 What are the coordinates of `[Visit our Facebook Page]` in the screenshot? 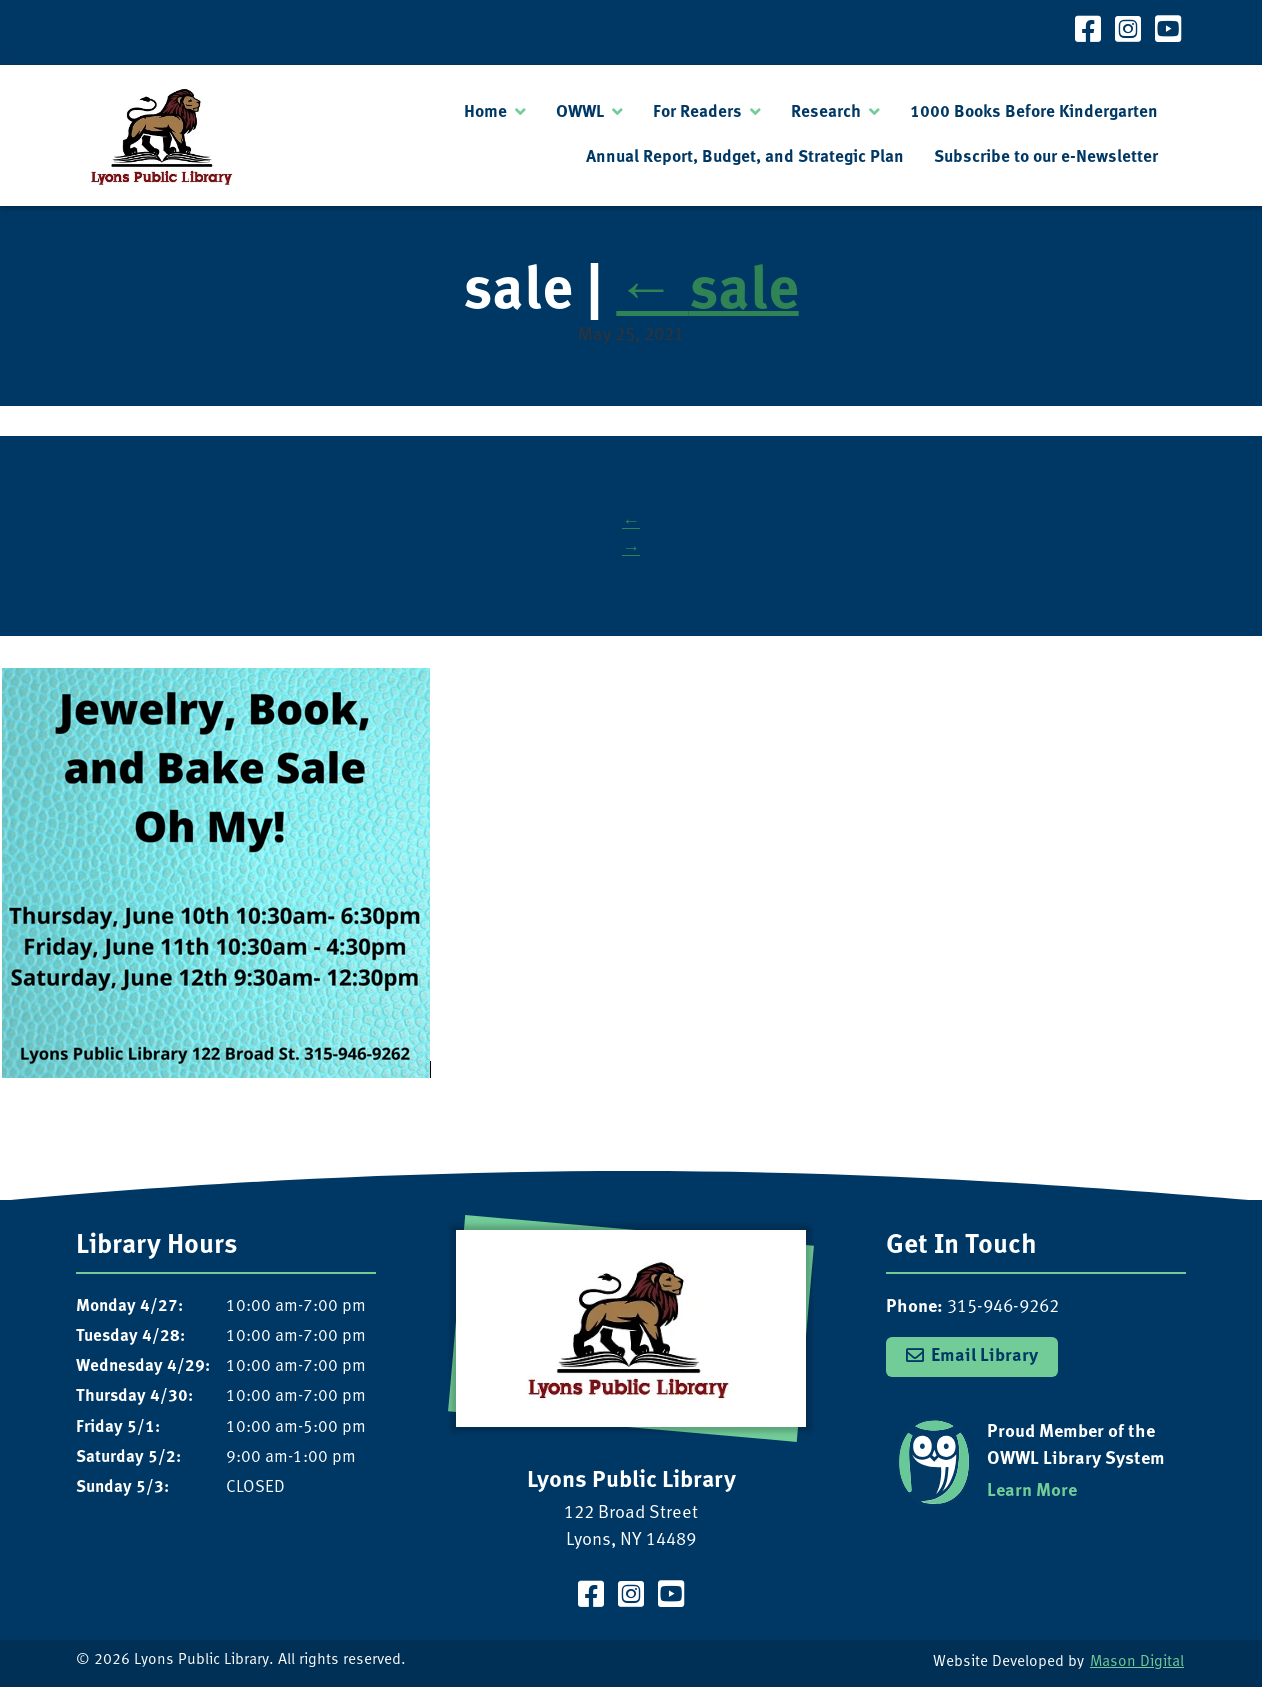 It's located at (1088, 32).